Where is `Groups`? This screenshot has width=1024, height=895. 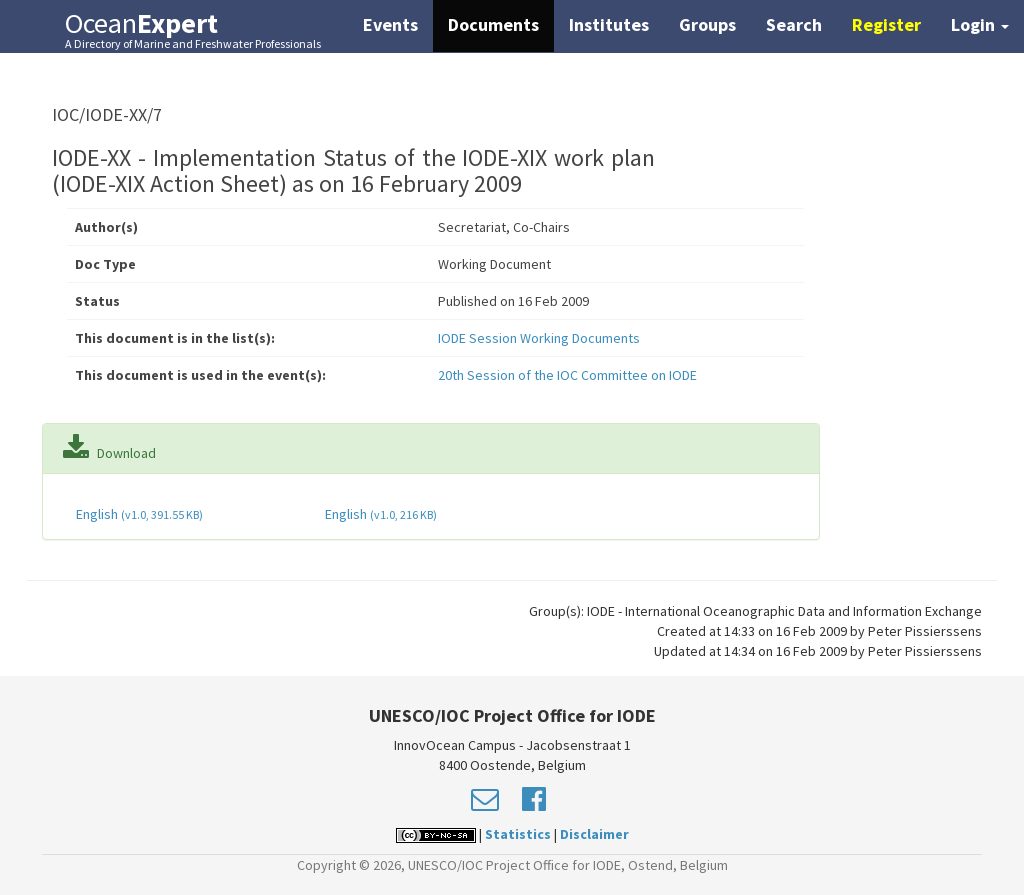
Groups is located at coordinates (707, 24).